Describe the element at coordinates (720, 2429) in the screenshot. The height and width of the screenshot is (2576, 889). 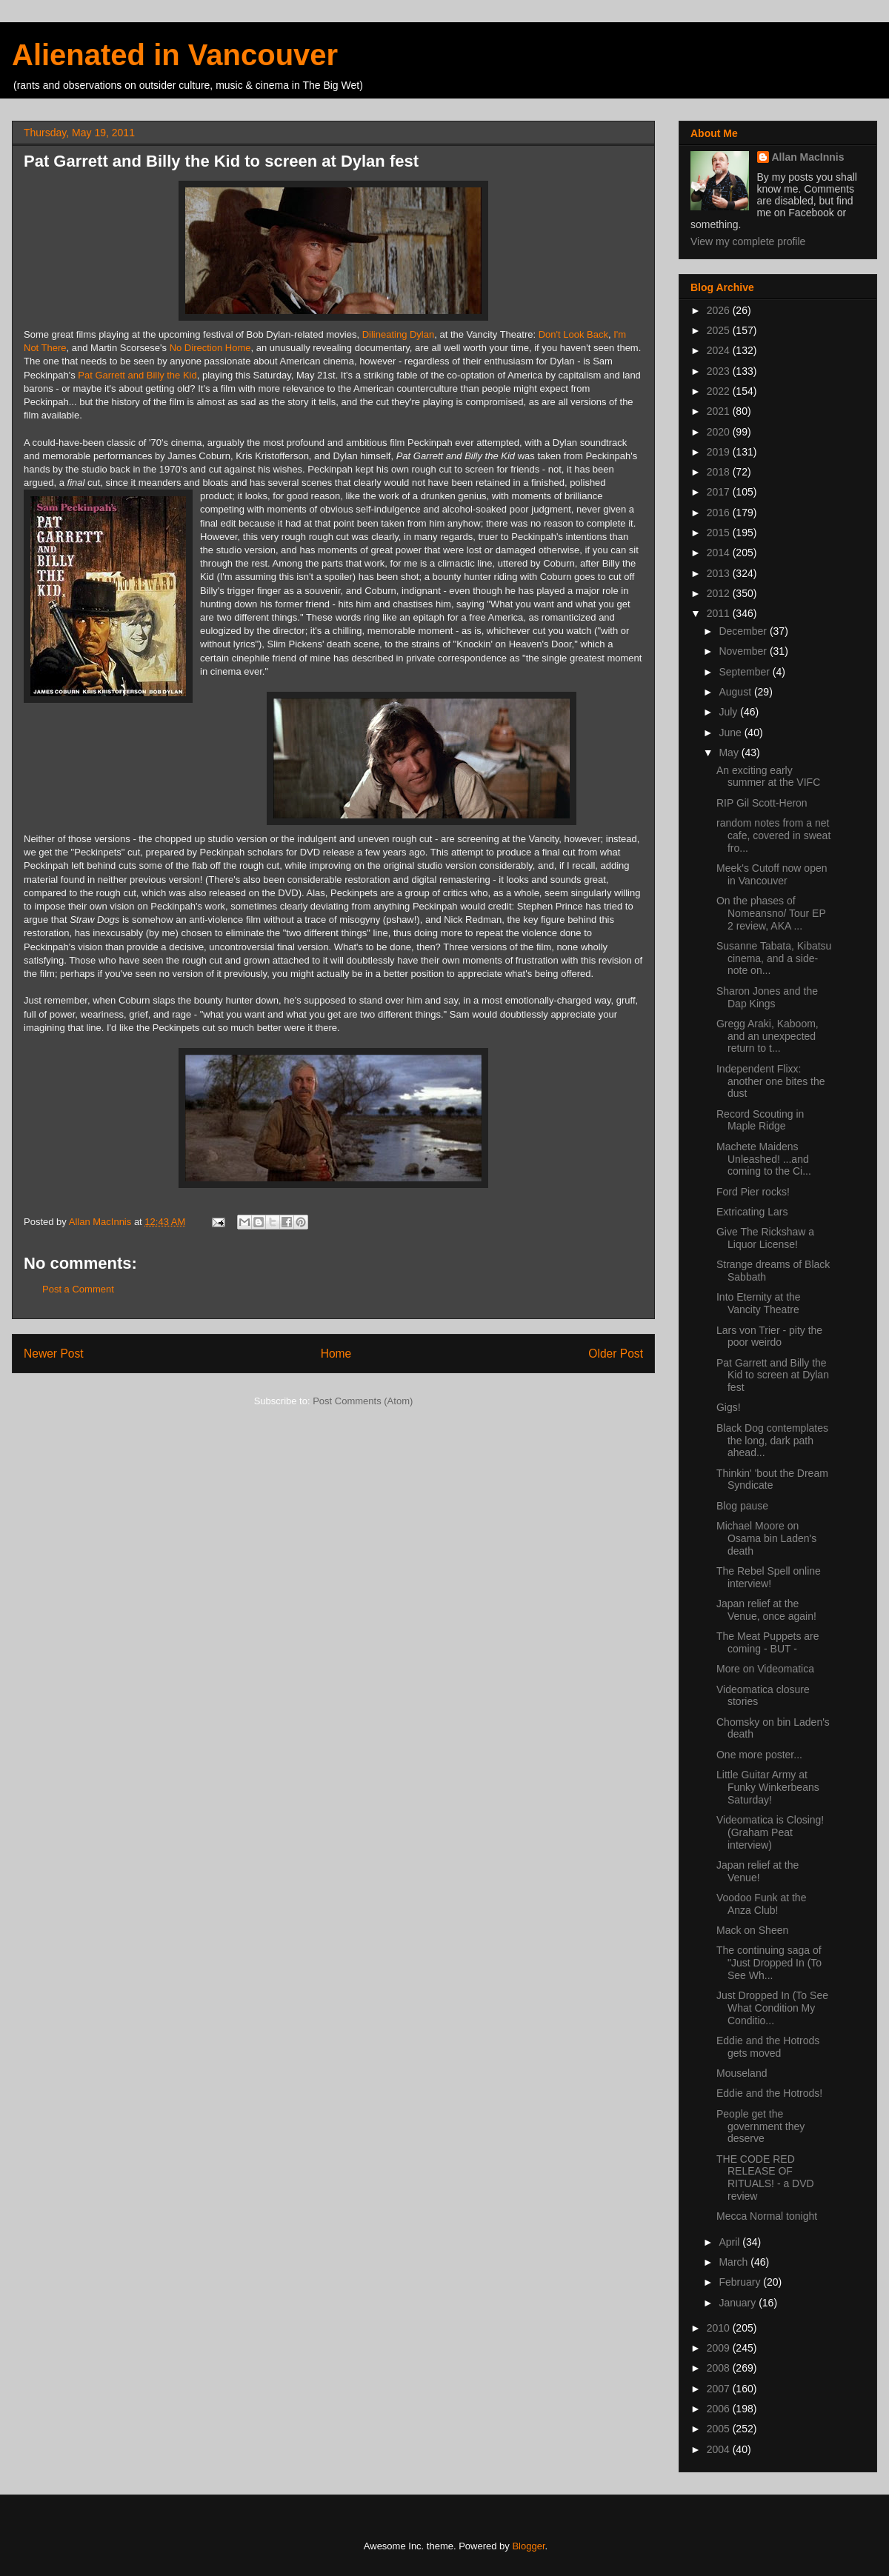
I see `2005` at that location.